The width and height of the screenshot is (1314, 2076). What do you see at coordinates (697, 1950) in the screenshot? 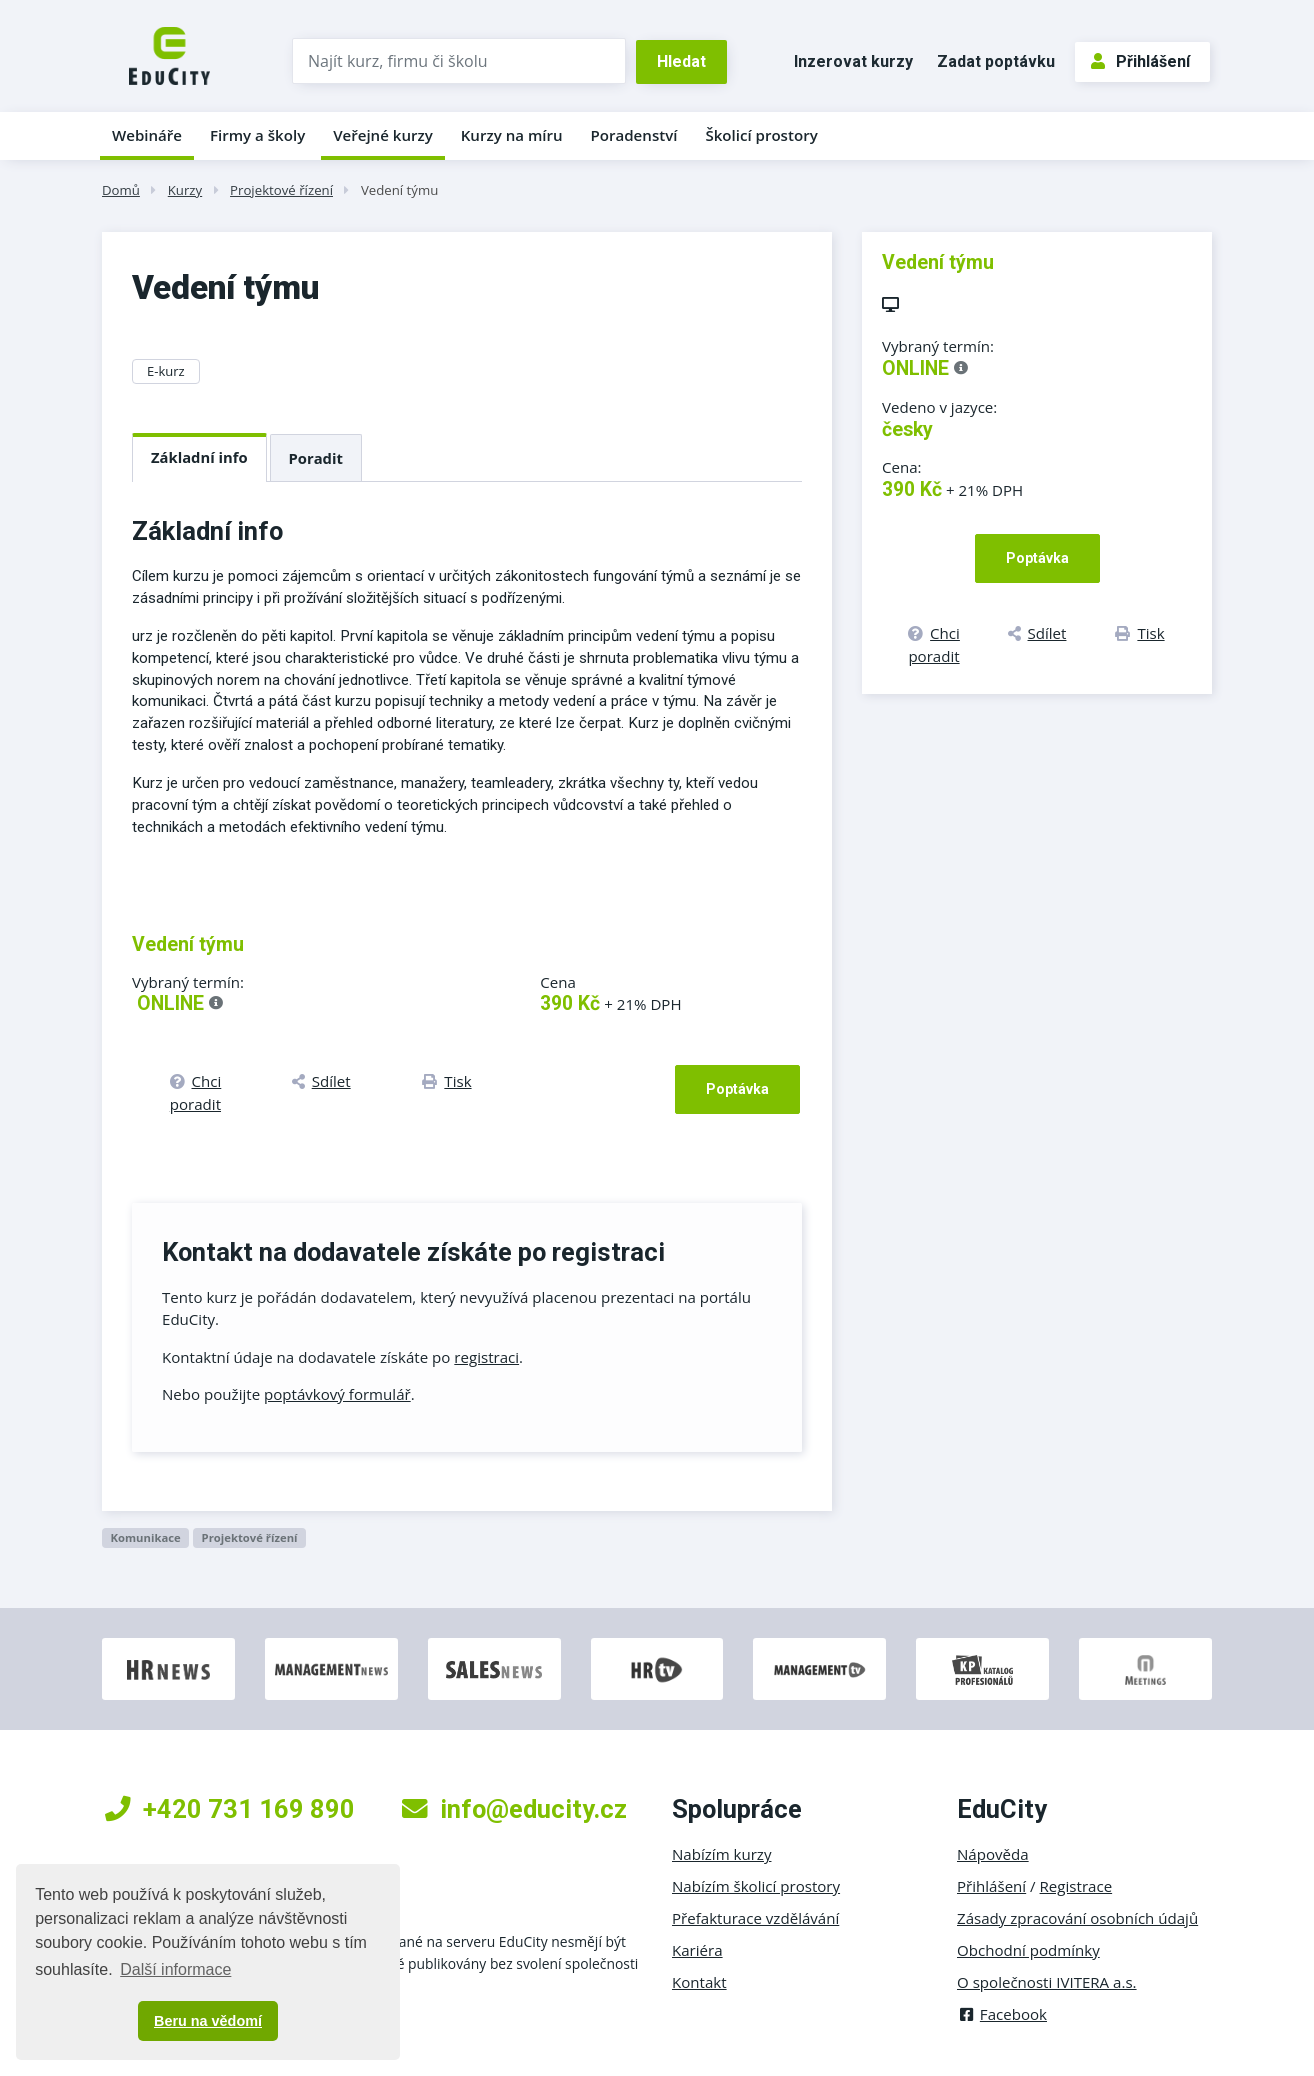
I see `Kariéra` at bounding box center [697, 1950].